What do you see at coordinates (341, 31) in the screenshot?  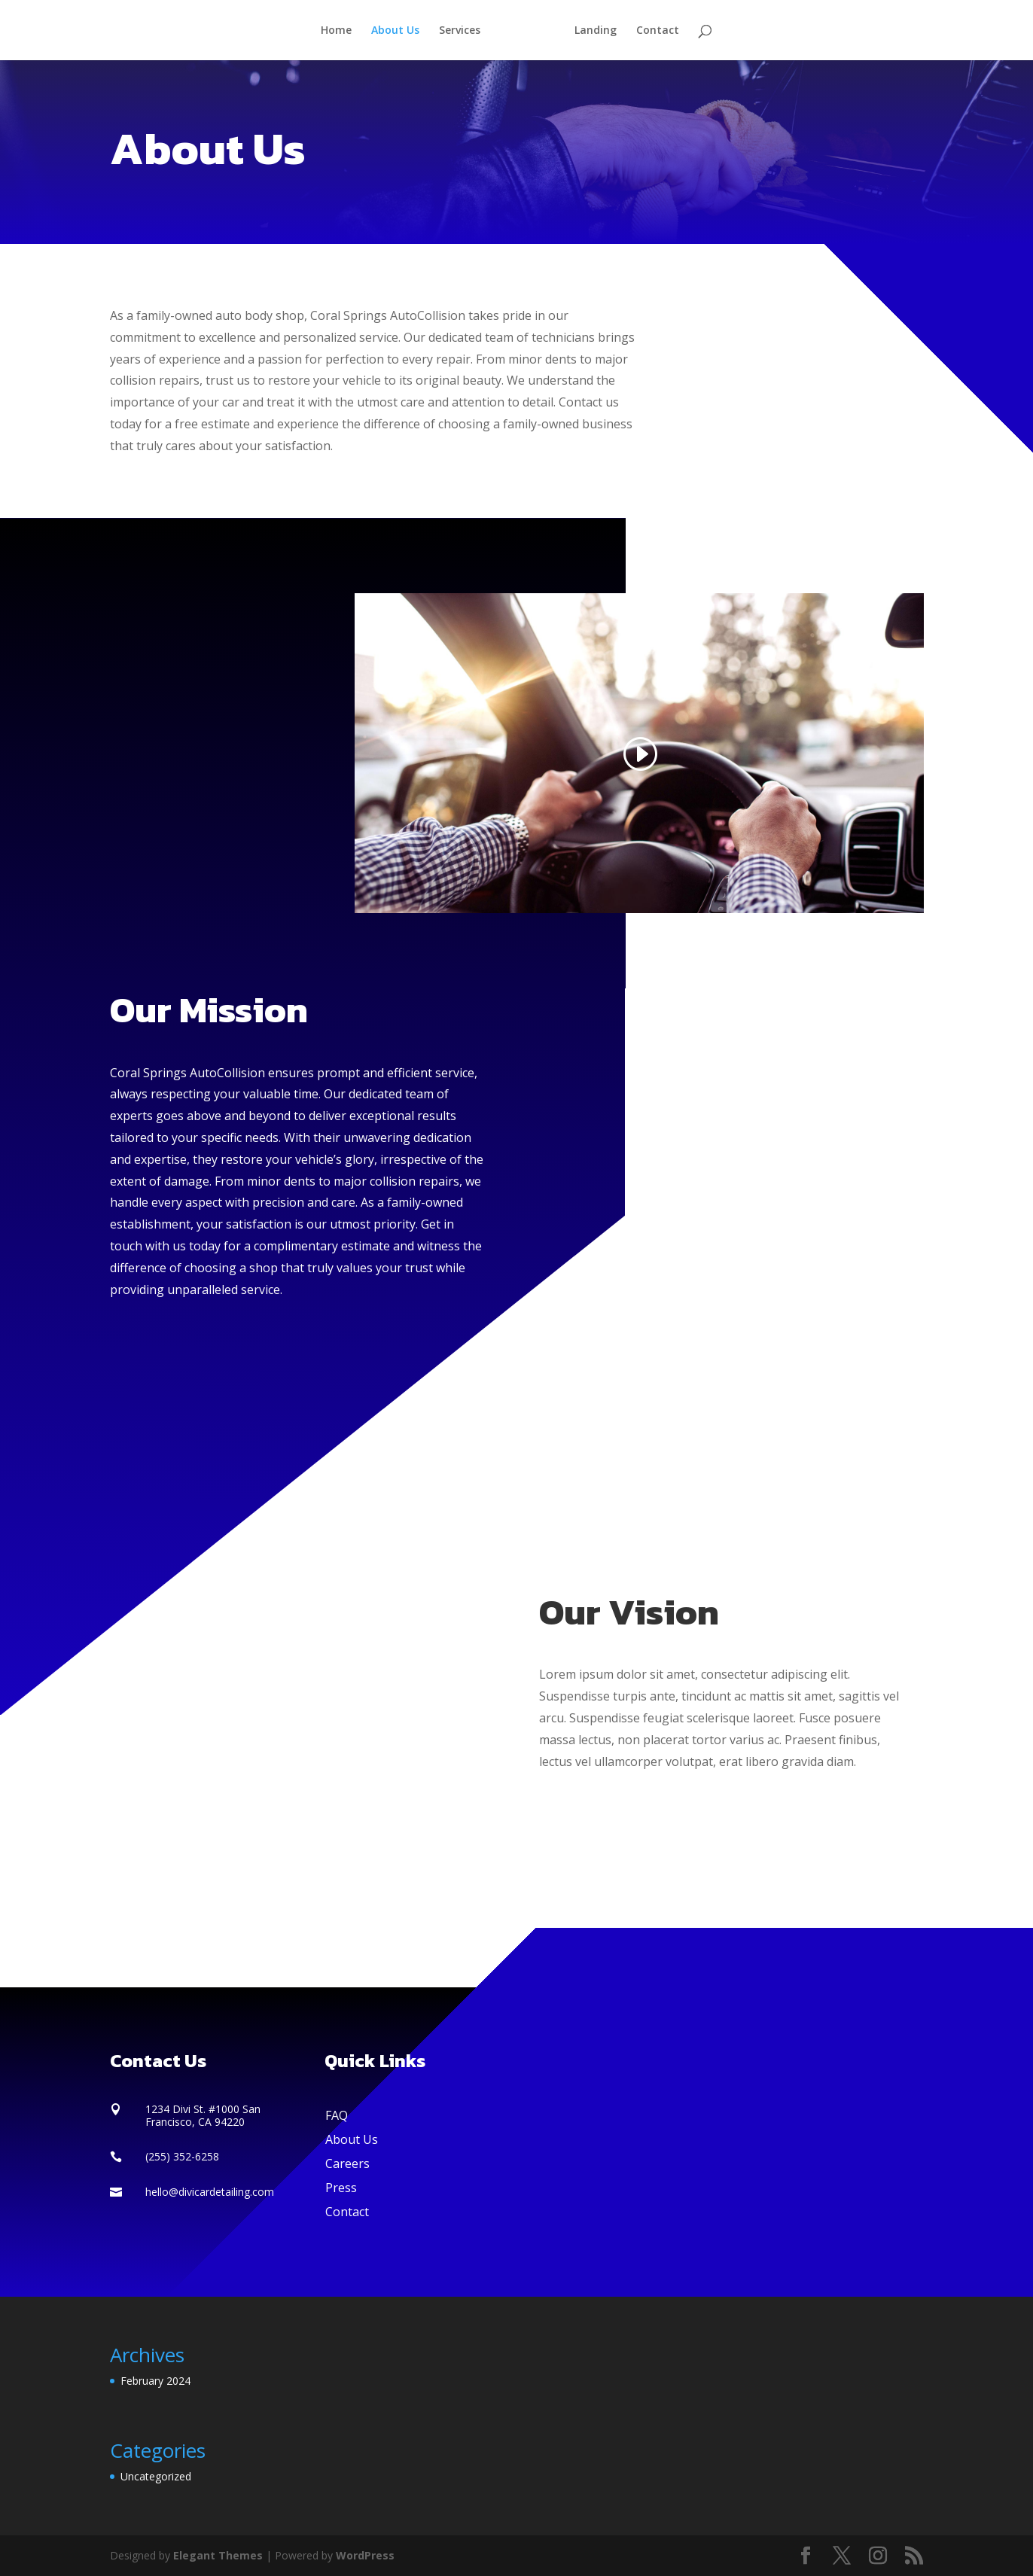 I see `Home` at bounding box center [341, 31].